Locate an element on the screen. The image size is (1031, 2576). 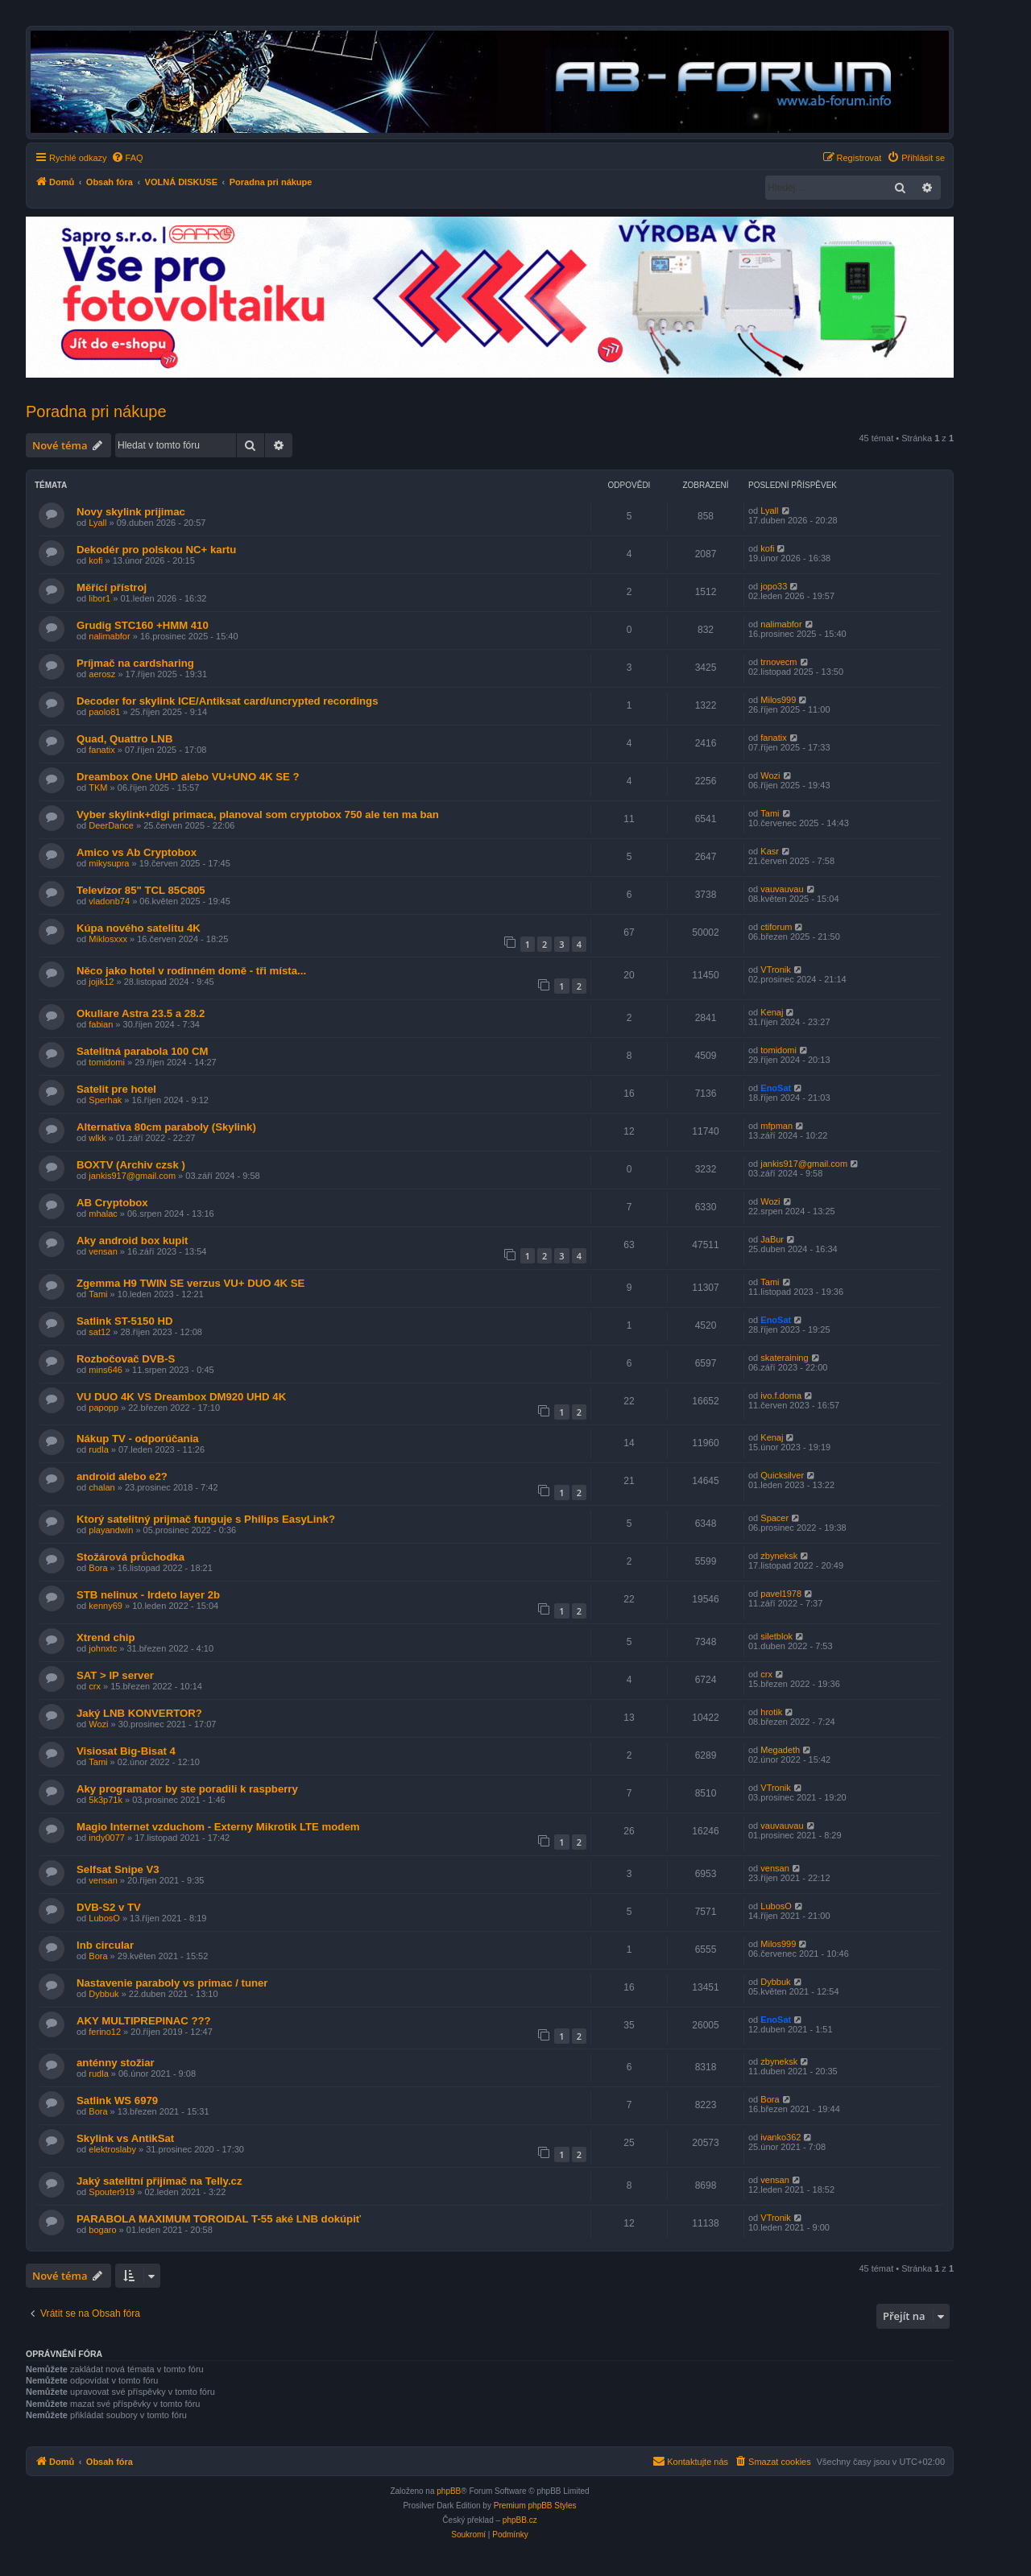
phpBB.cz is located at coordinates (520, 2520).